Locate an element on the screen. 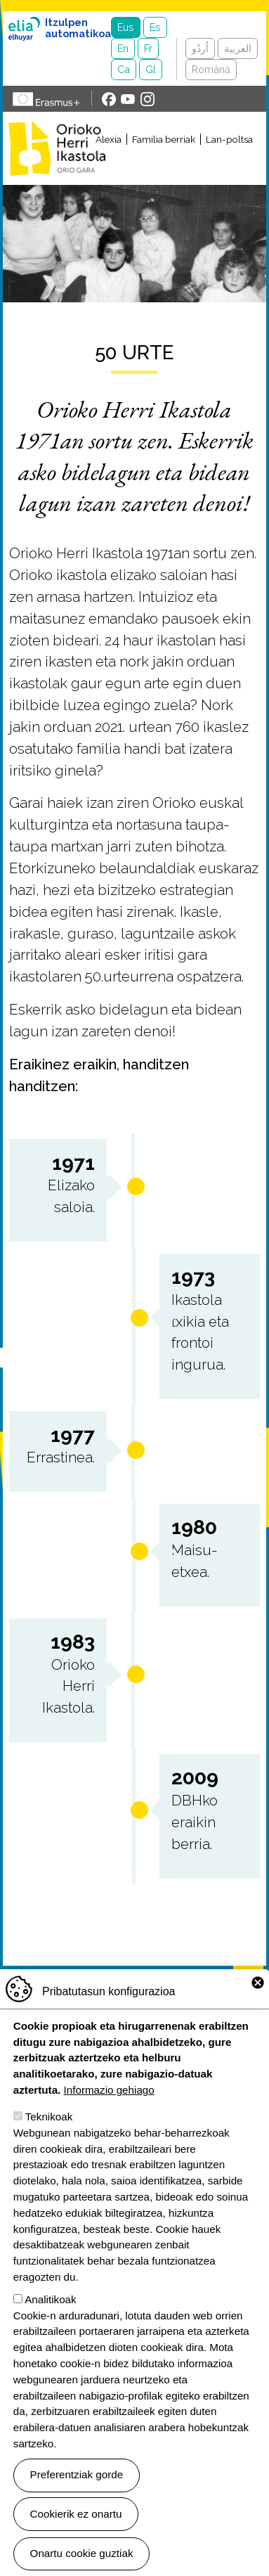 This screenshot has height=2576, width=269. Alexia is located at coordinates (109, 139).